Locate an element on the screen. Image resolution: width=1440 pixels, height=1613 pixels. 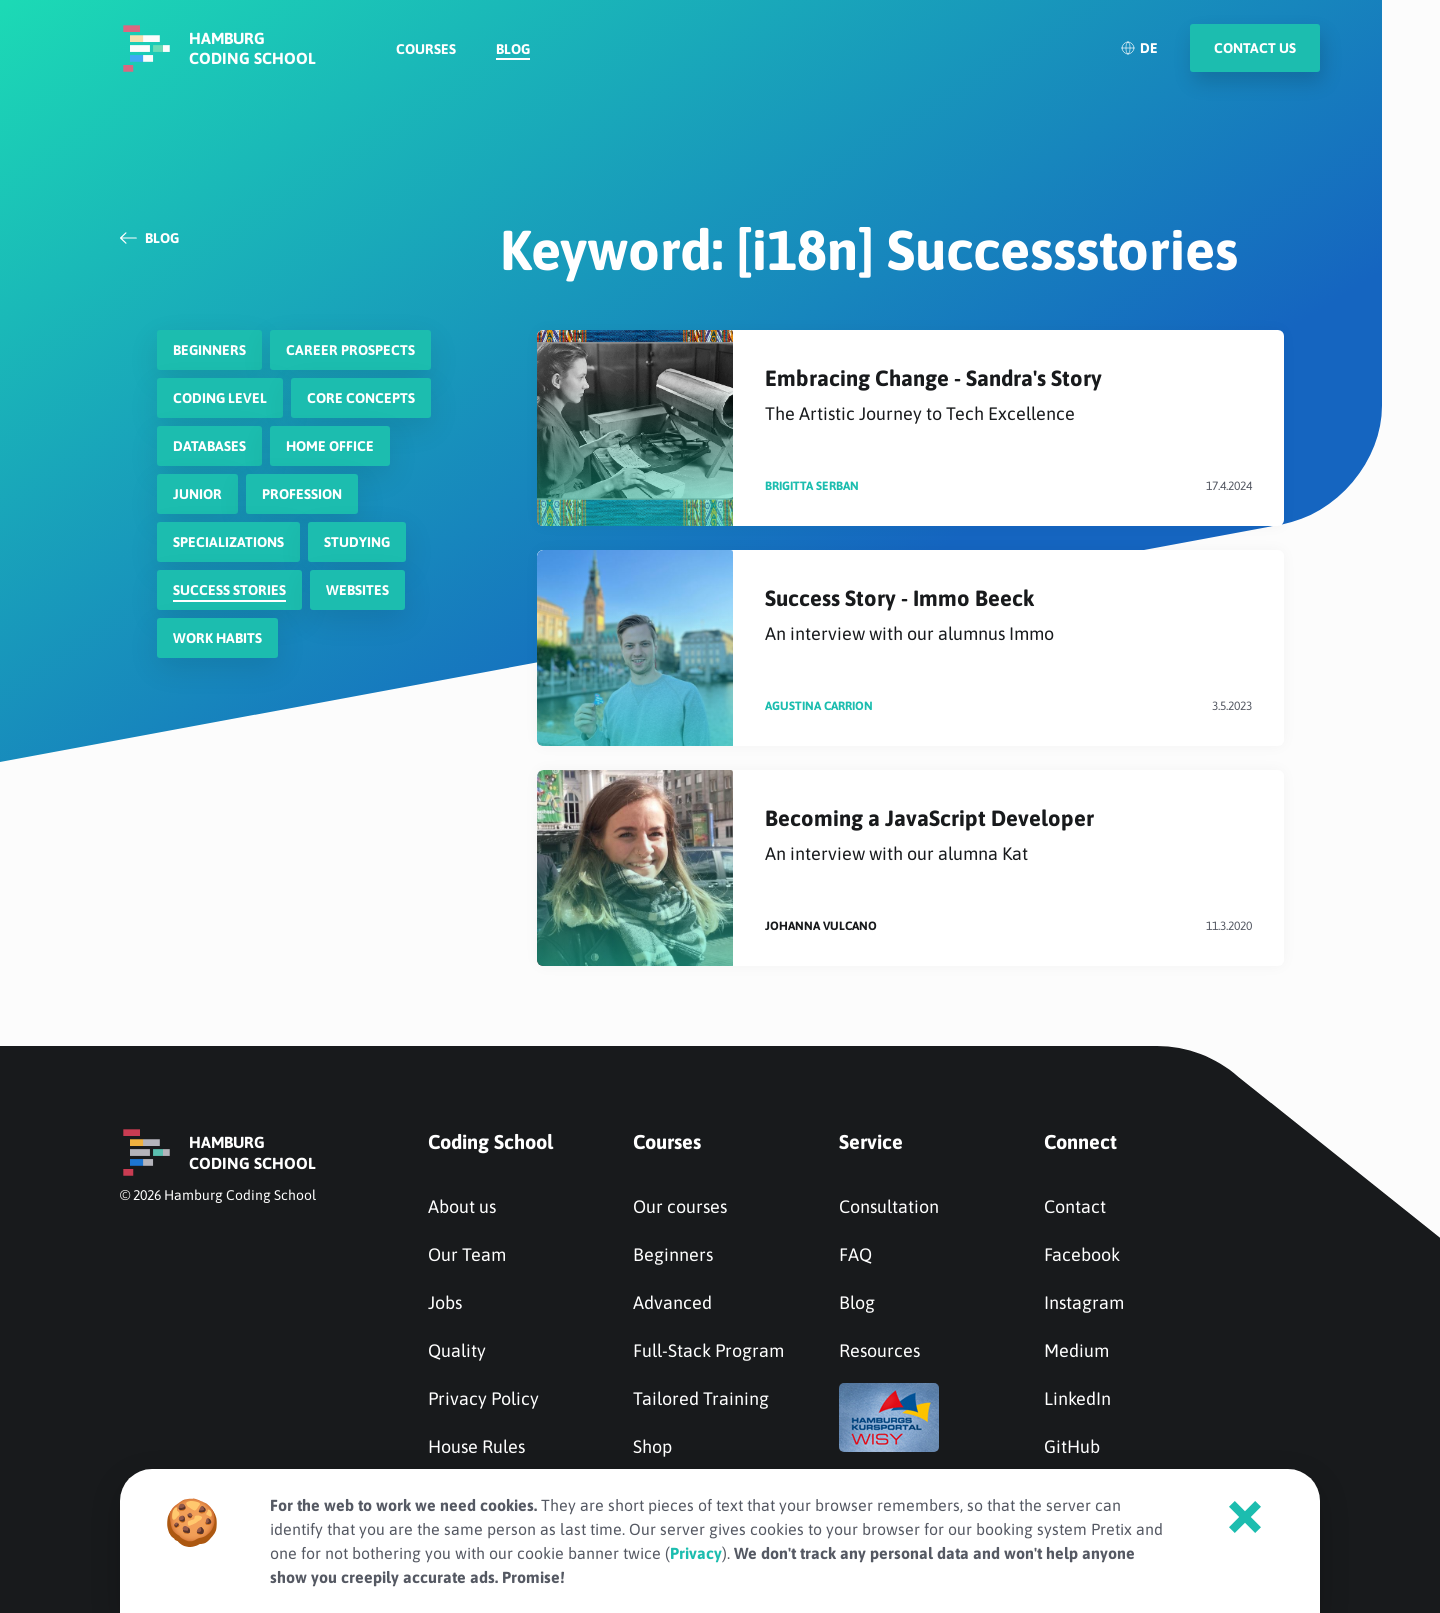
Quality is located at coordinates (457, 1350).